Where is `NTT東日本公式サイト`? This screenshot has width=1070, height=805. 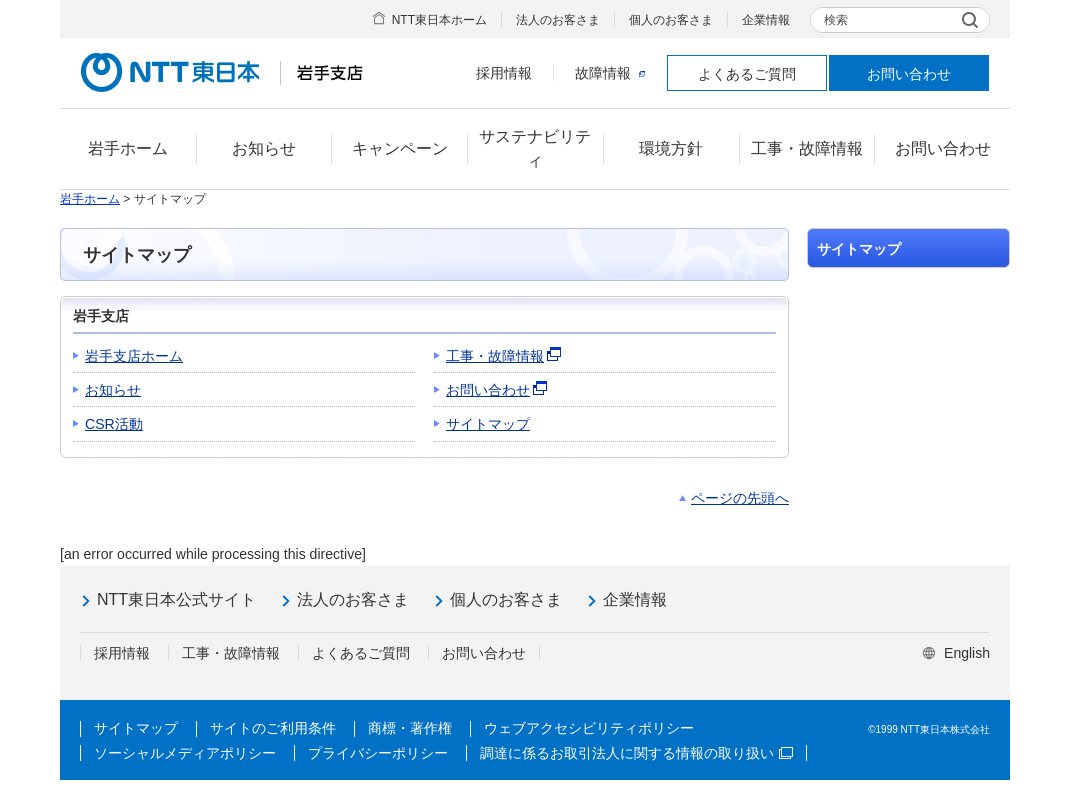 NTT東日本公式サイト is located at coordinates (176, 599).